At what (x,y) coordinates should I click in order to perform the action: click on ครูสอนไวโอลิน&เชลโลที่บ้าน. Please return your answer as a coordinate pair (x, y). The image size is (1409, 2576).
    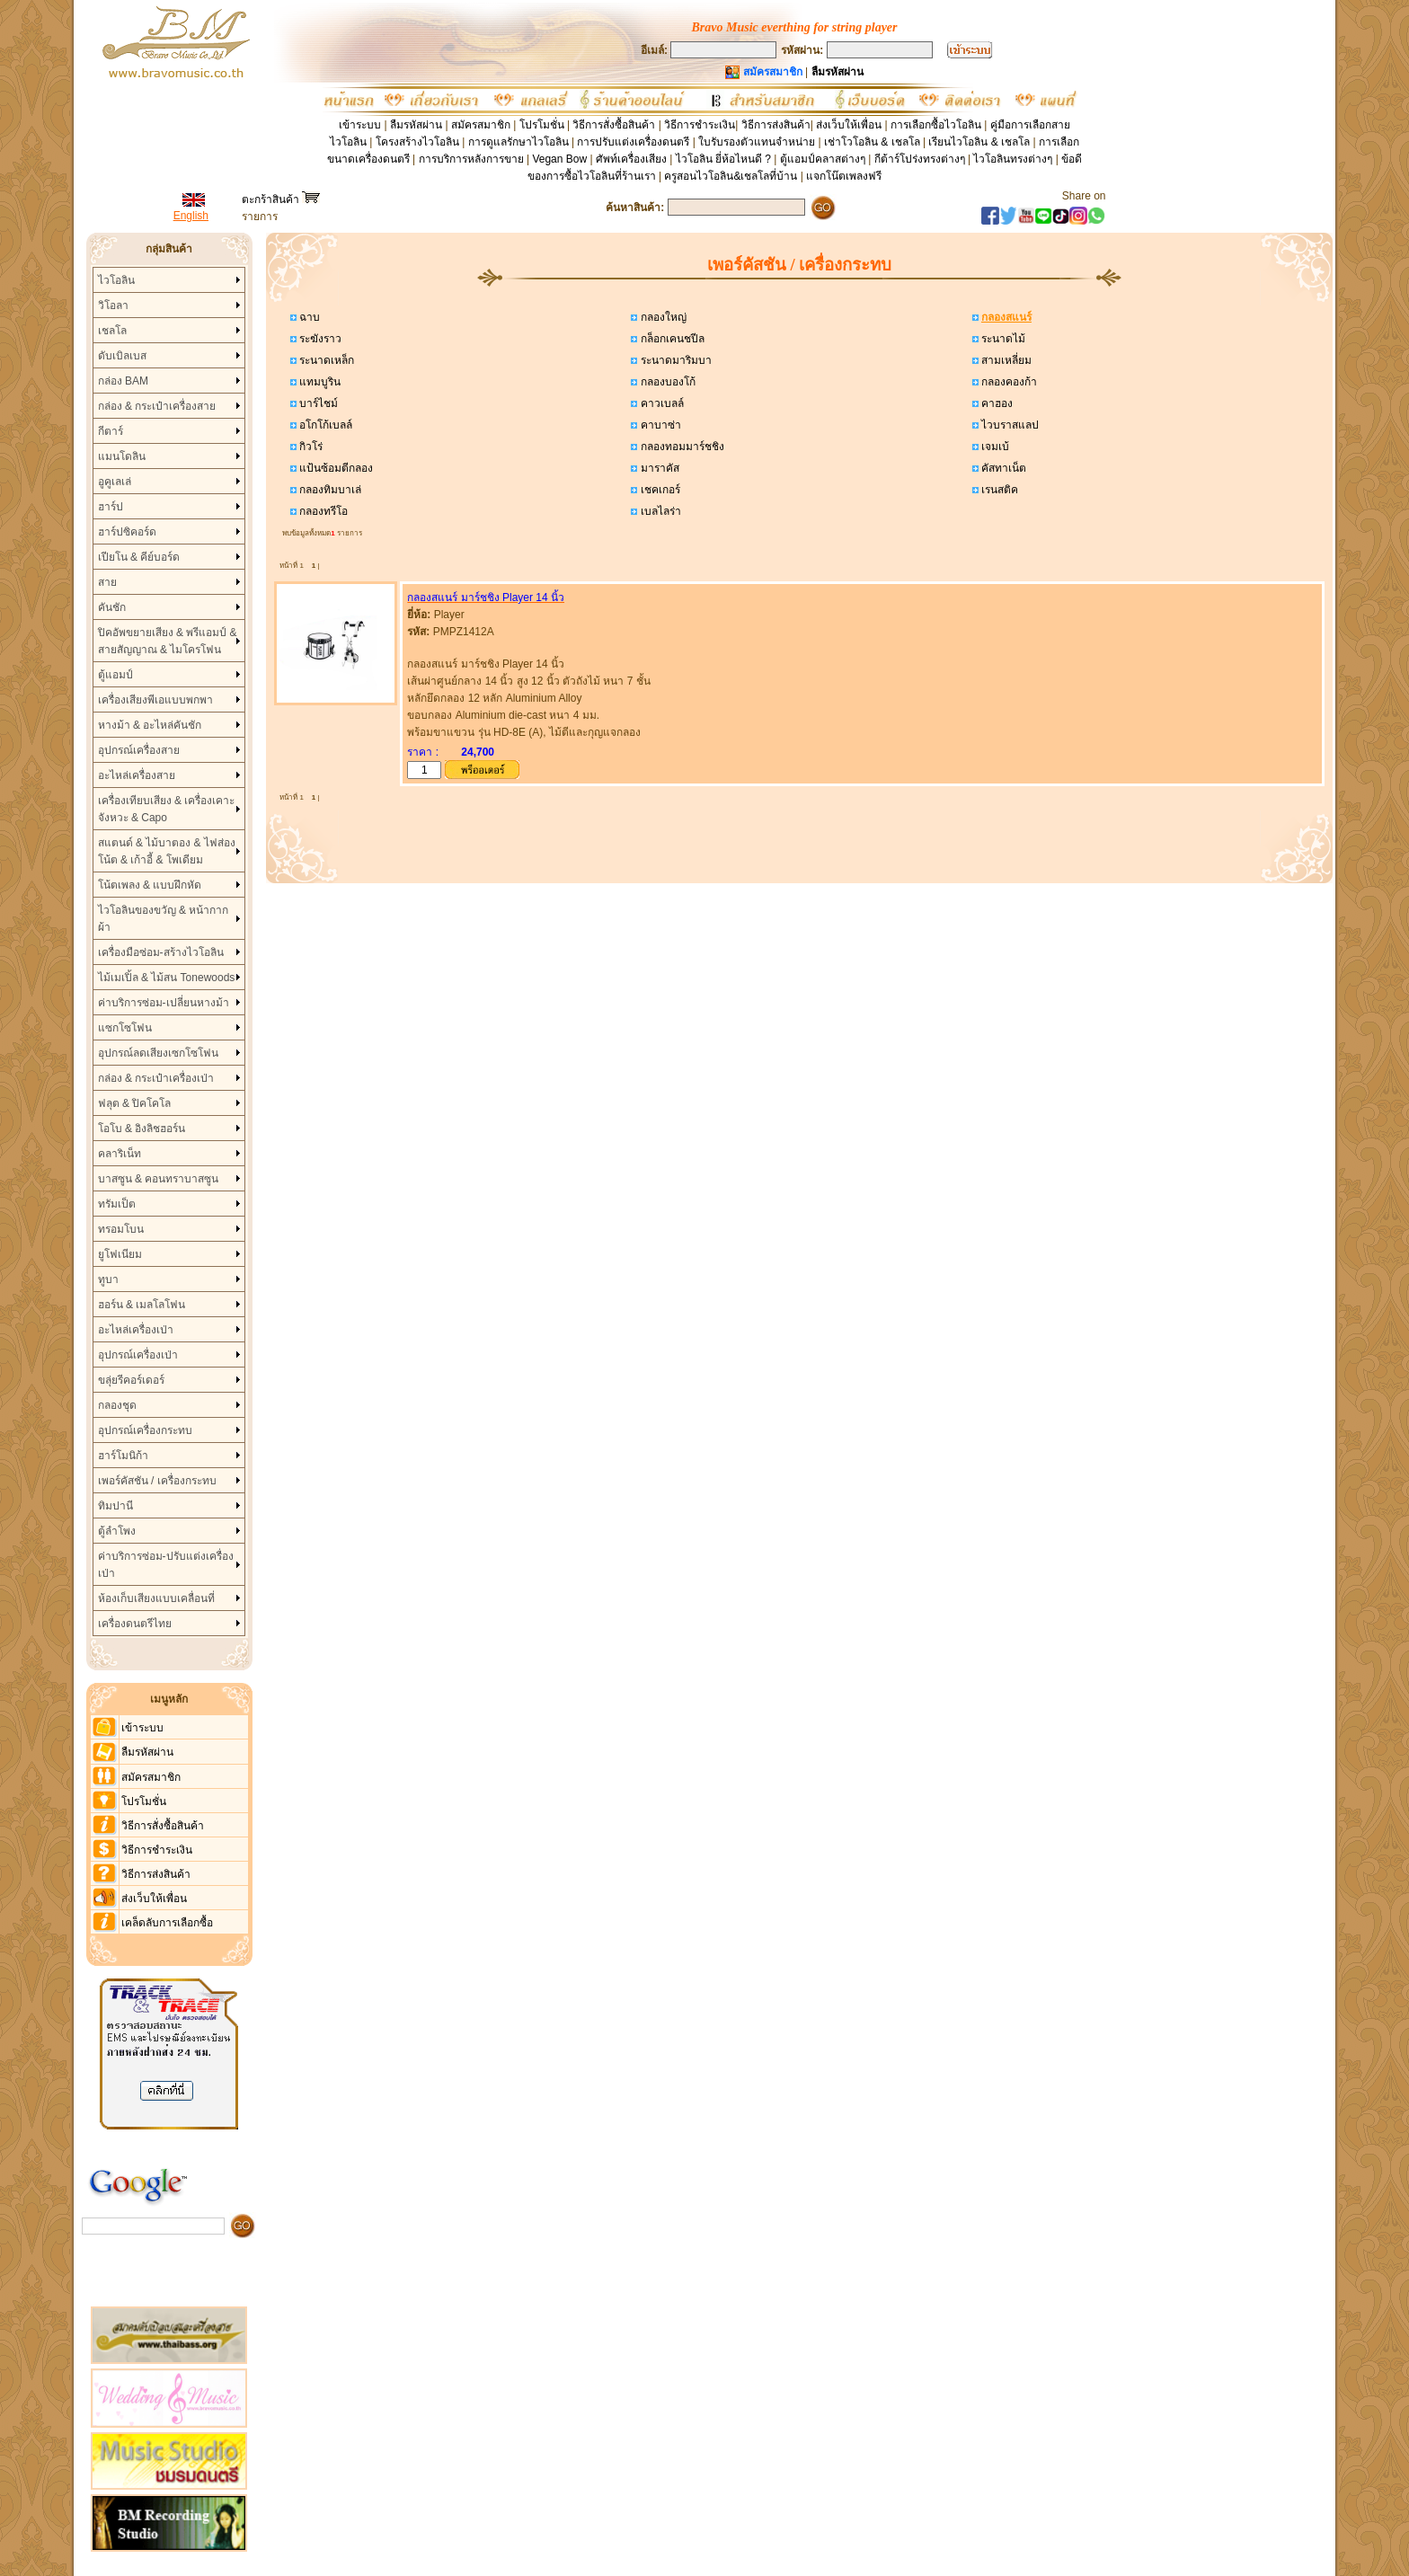
    Looking at the image, I should click on (730, 176).